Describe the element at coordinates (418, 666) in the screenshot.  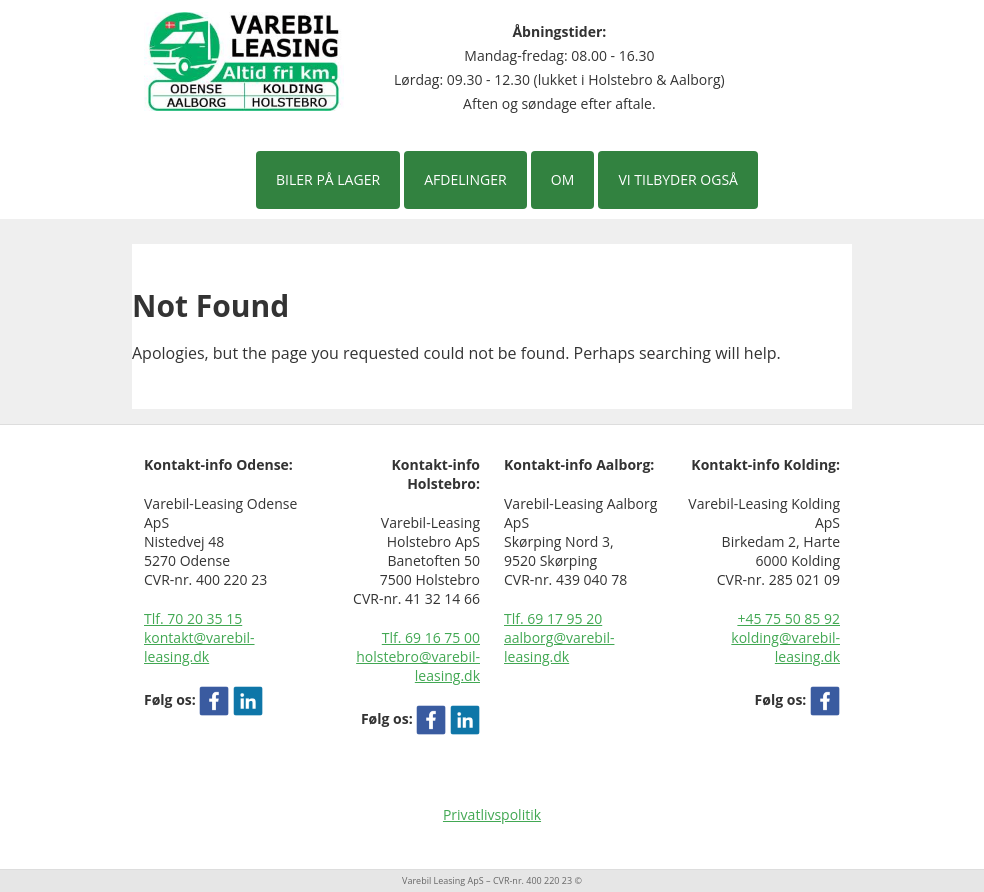
I see `holstebro@varebil-leasing.dk` at that location.